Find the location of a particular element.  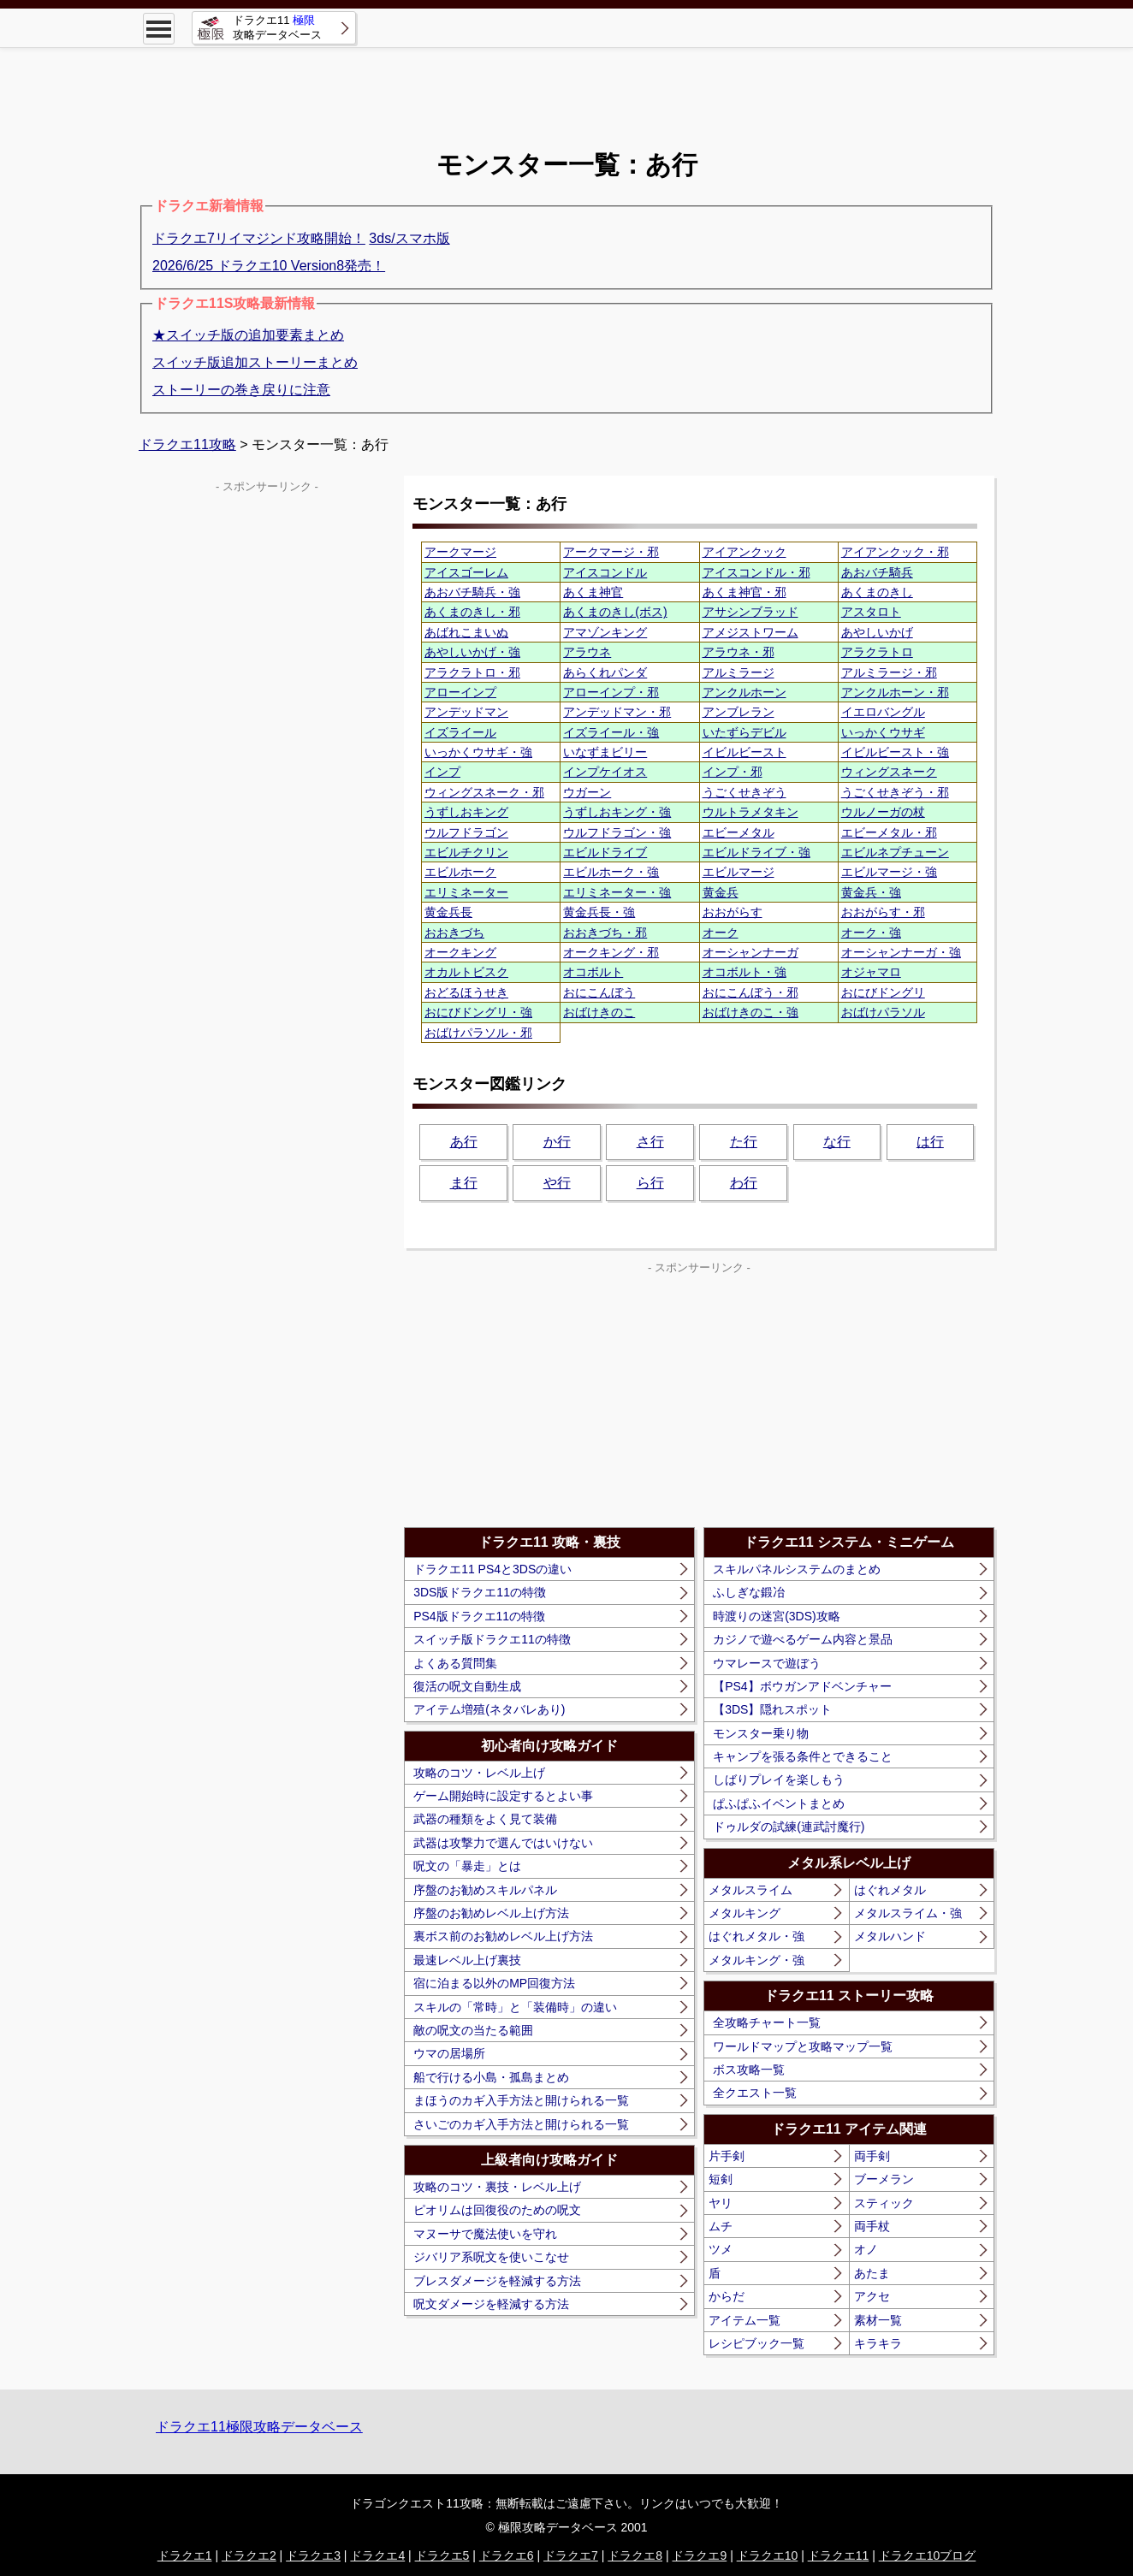

レシピブック一覧 is located at coordinates (756, 2343).